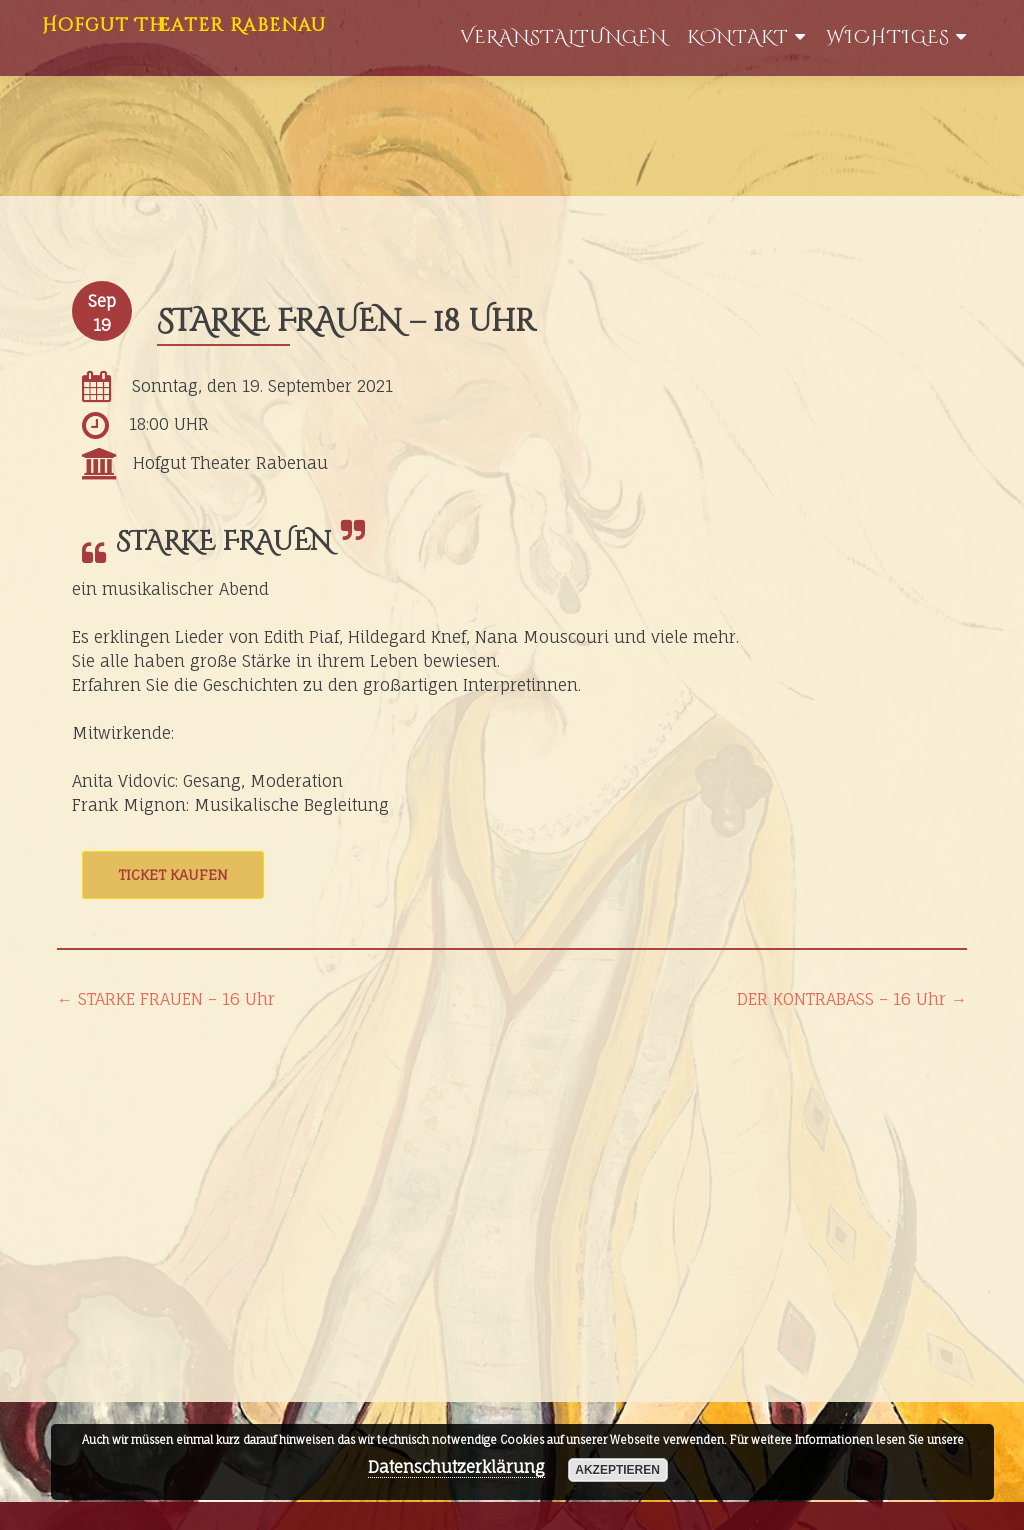 This screenshot has width=1024, height=1530. I want to click on akzeptieren, so click(617, 1470).